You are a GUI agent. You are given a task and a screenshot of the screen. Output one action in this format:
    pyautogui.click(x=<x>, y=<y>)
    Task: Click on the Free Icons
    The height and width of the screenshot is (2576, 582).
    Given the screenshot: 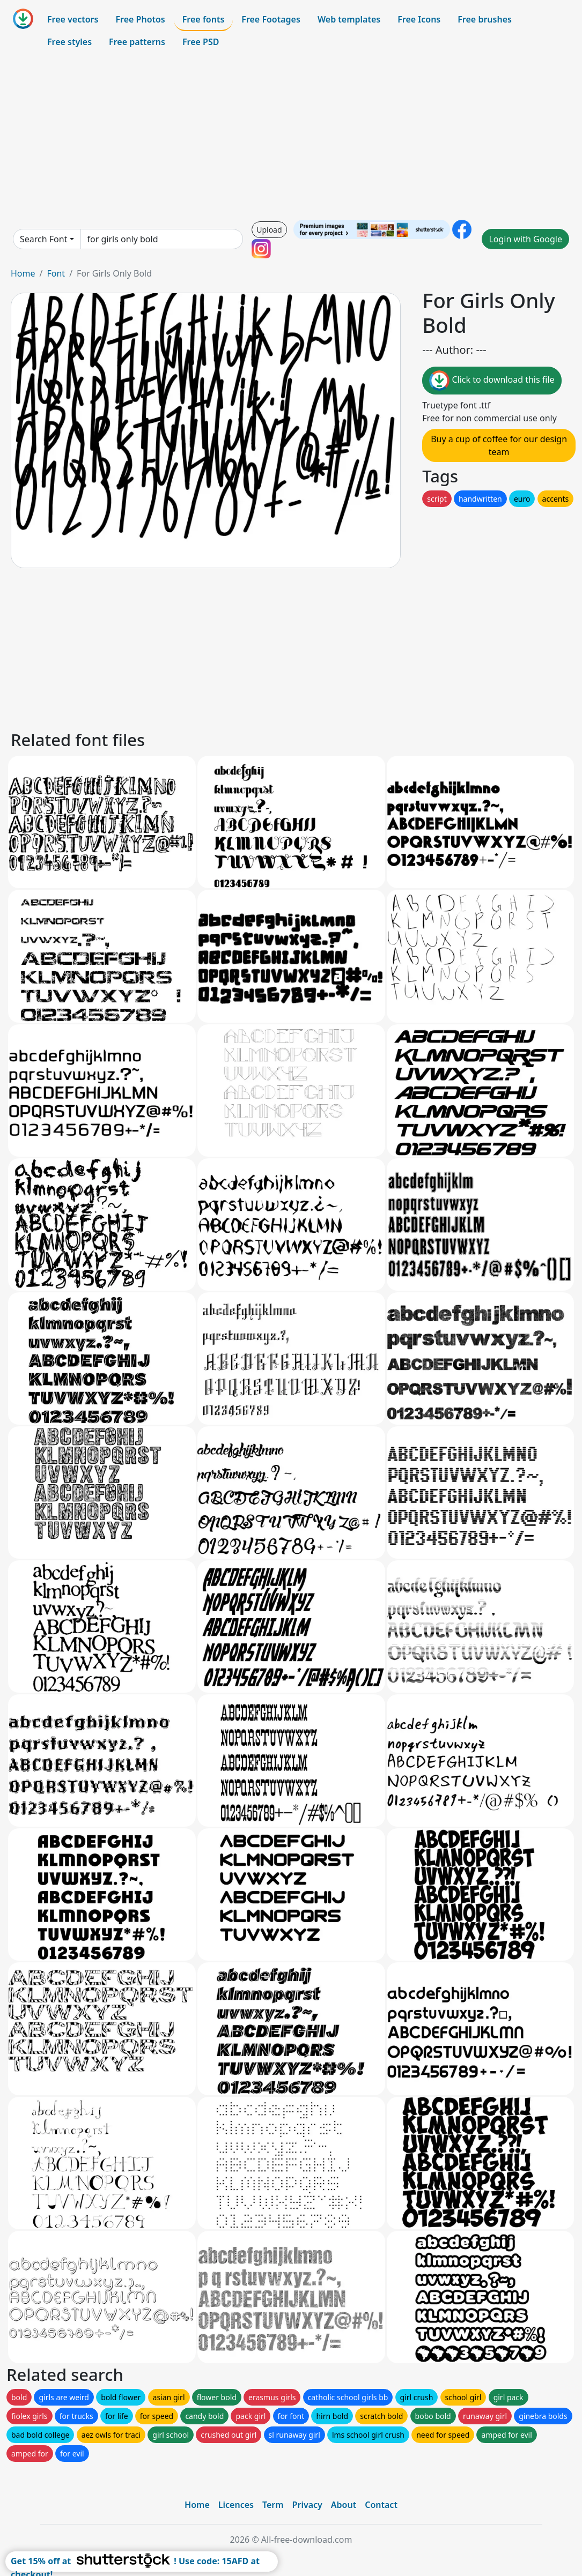 What is the action you would take?
    pyautogui.click(x=418, y=19)
    